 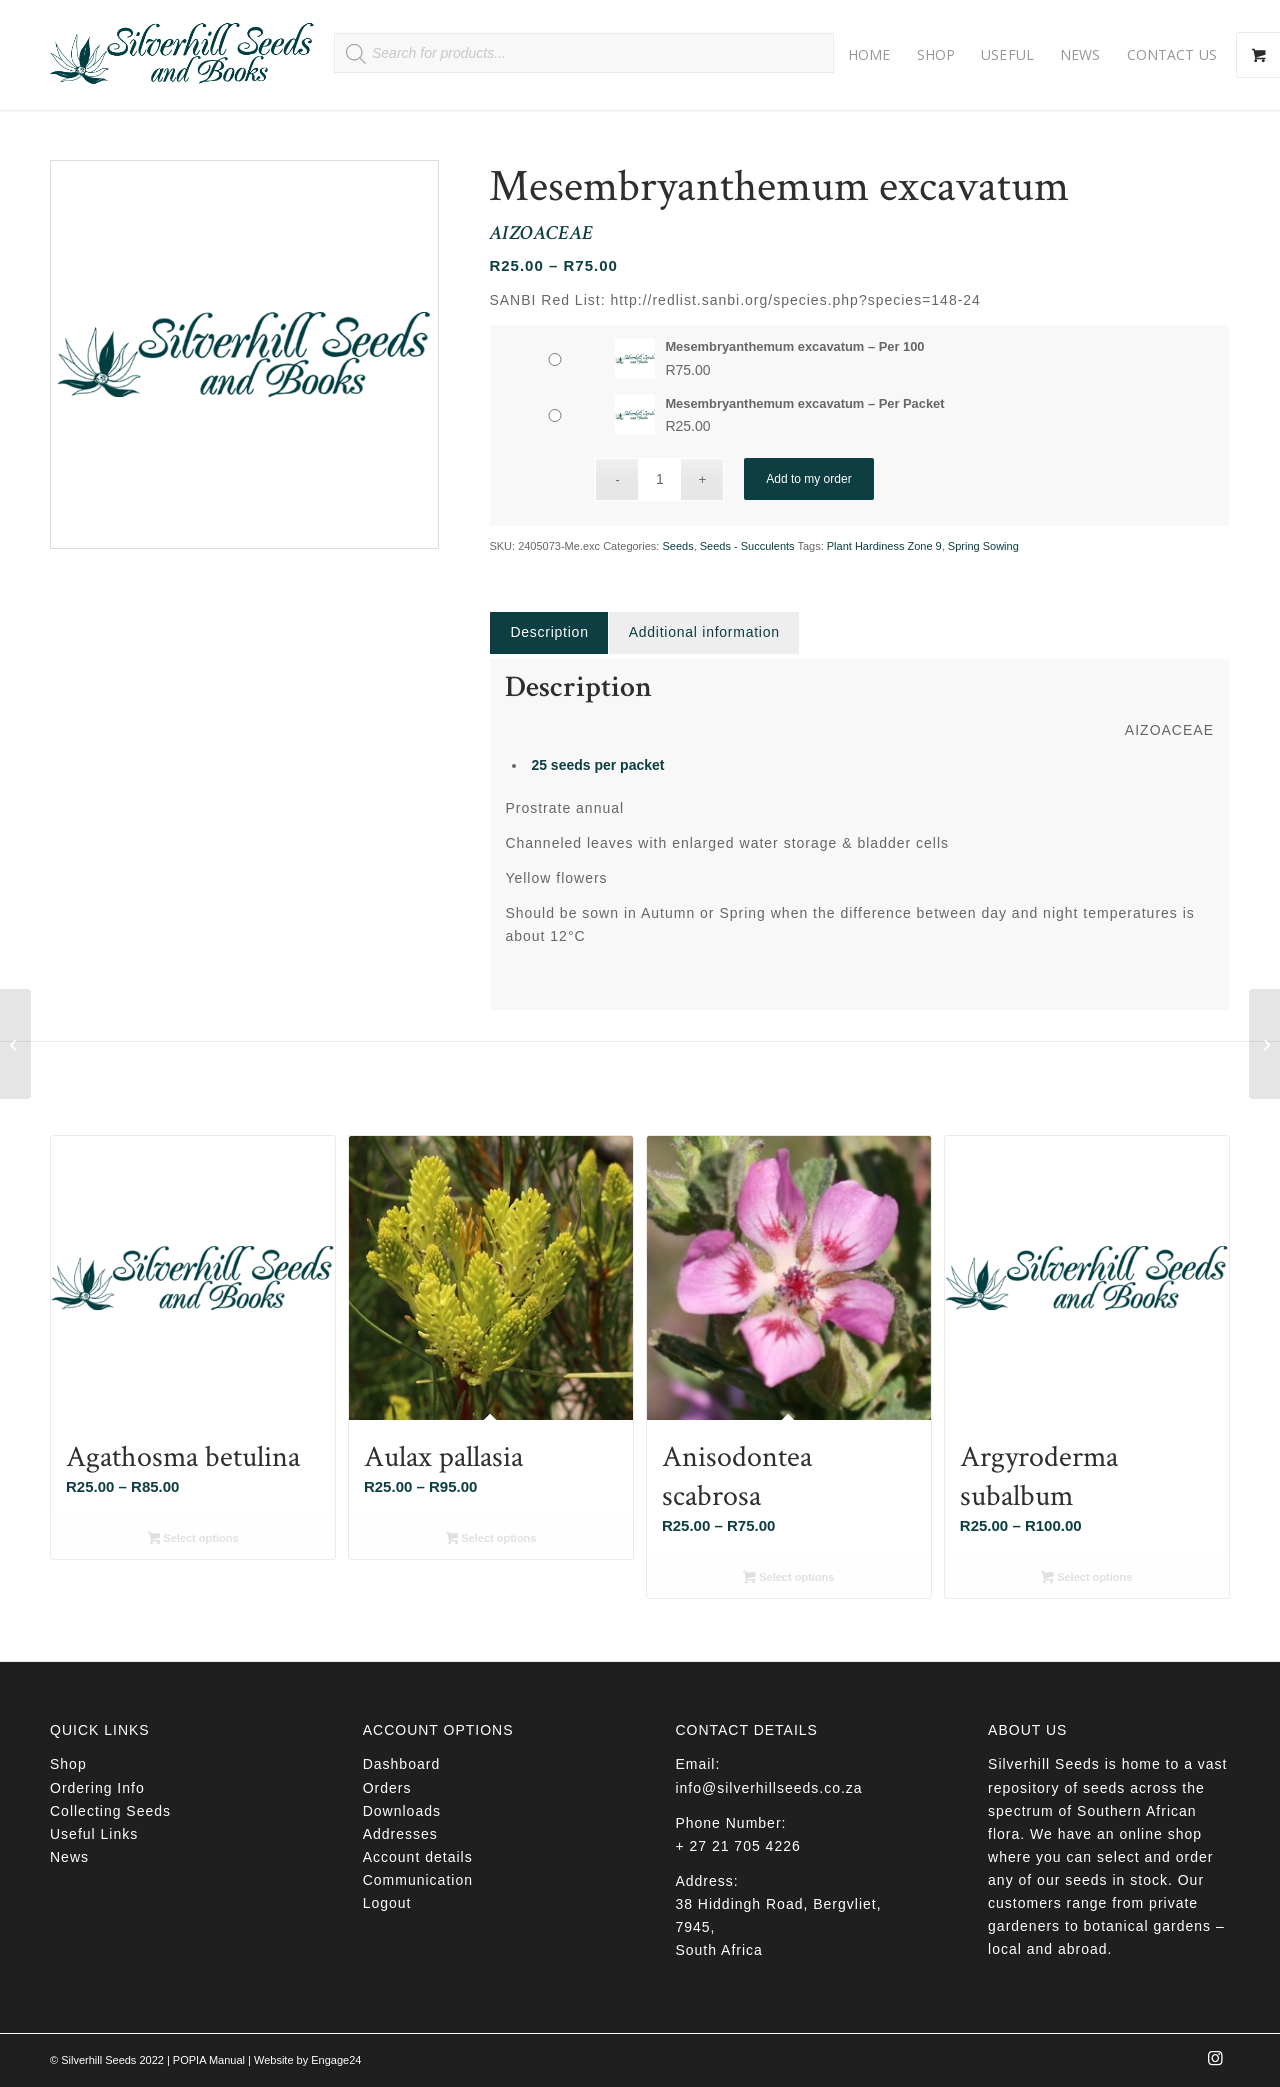 What do you see at coordinates (1086, 1579) in the screenshot?
I see `Select options [Select options for “Argyroderma subalbum”]` at bounding box center [1086, 1579].